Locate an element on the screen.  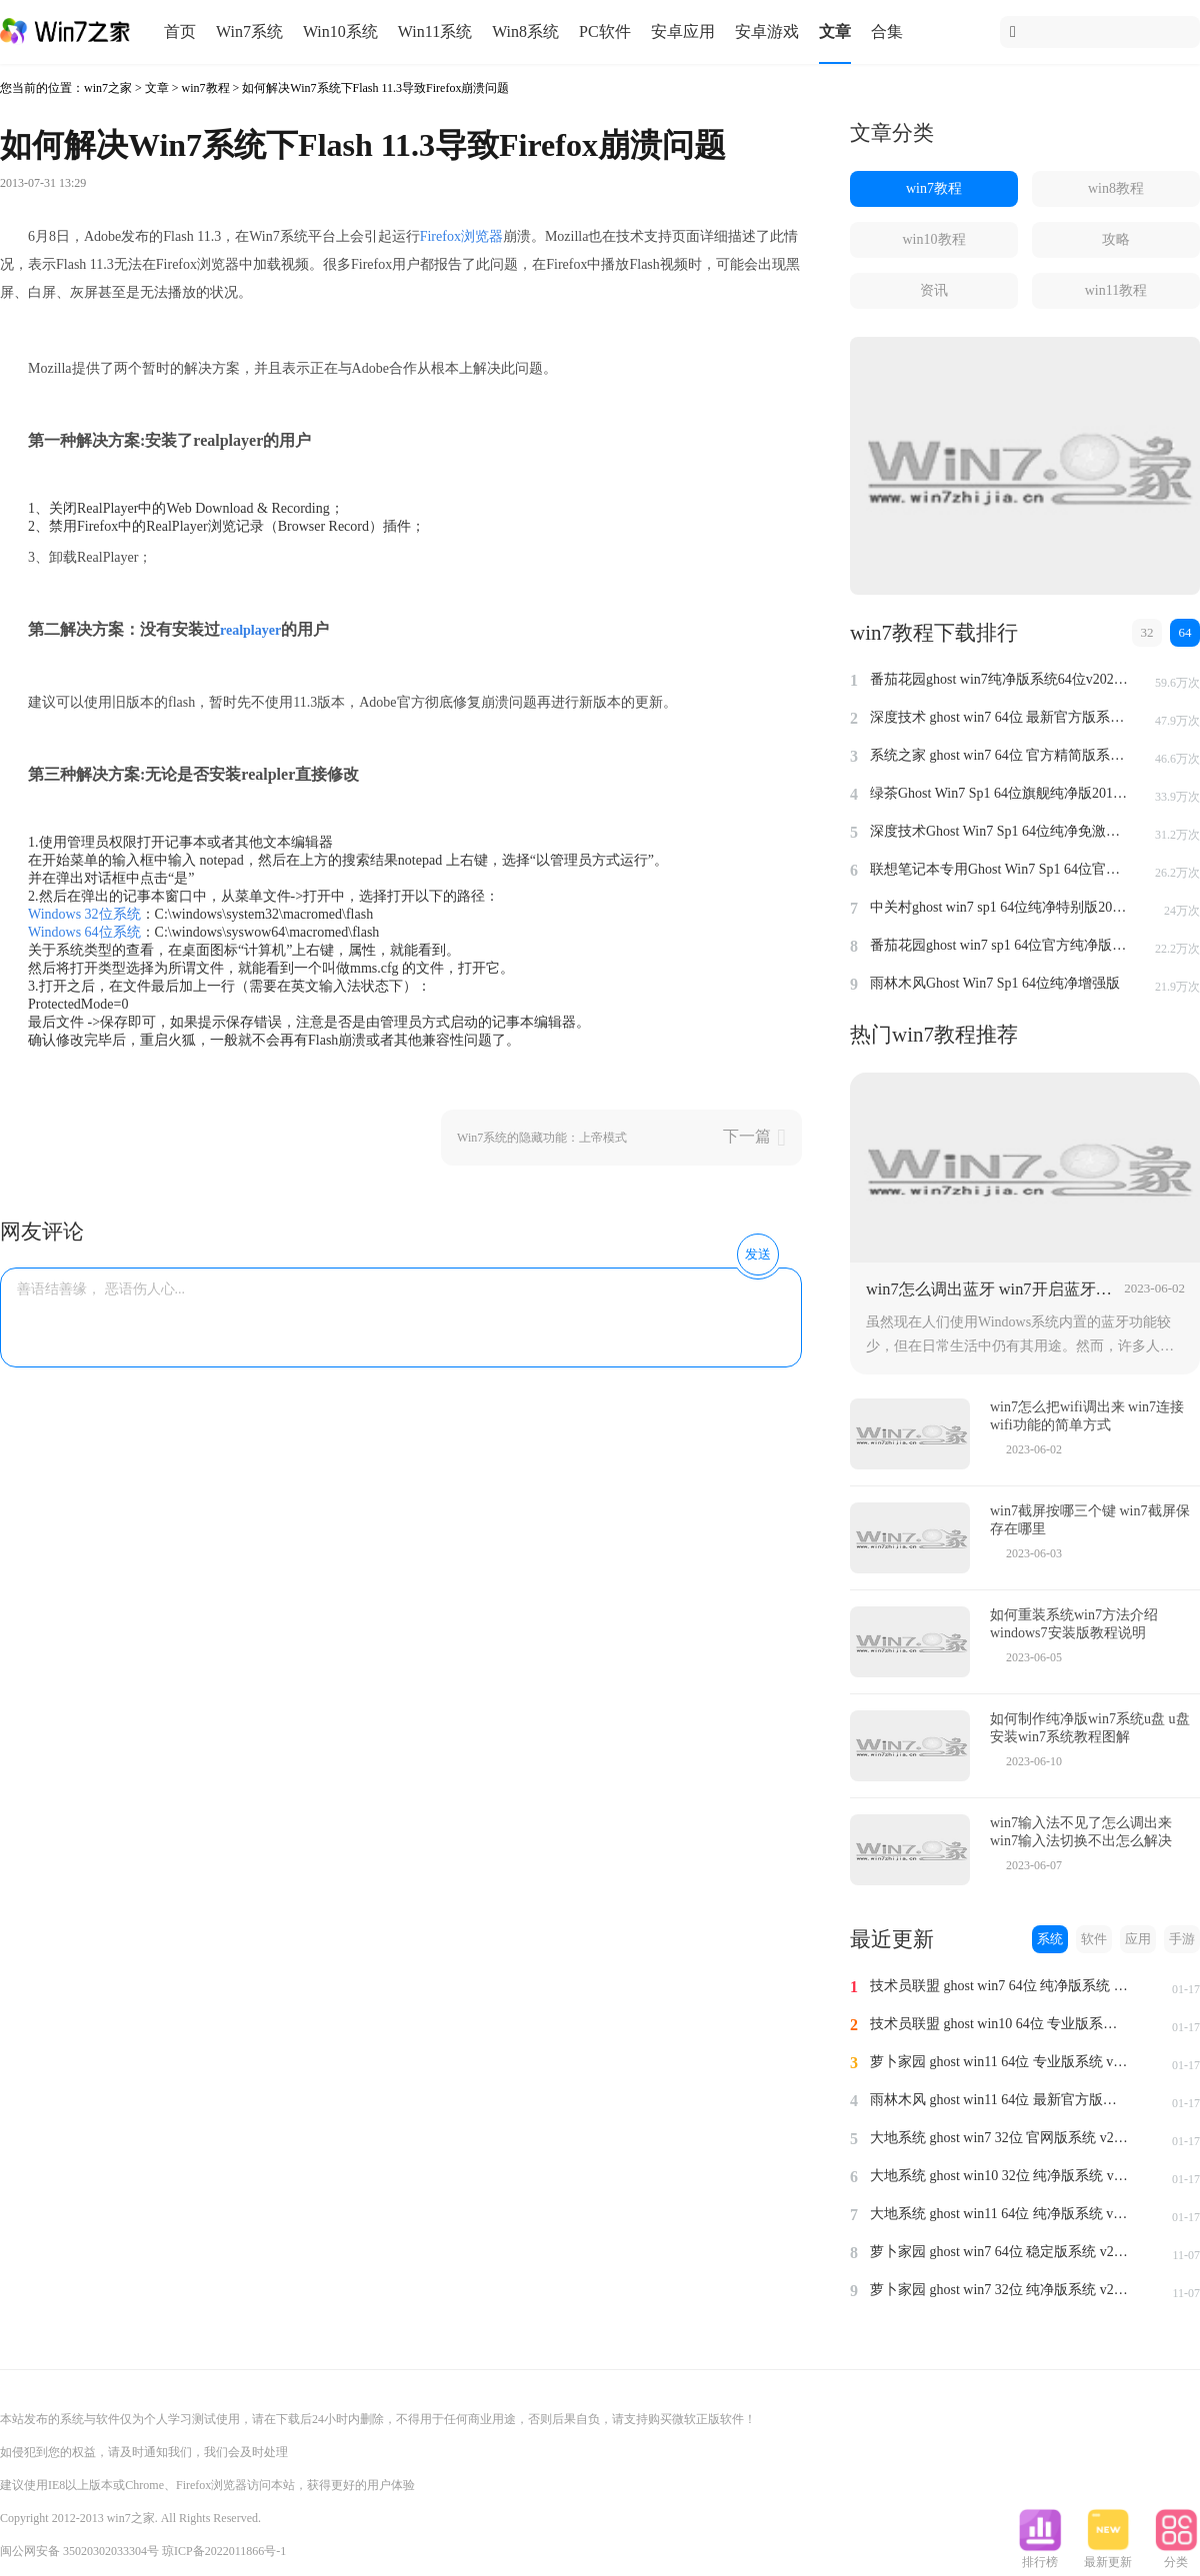
联想笔记本专用Ghost Win7 Sp1 64位官方安全版2014.7 is located at coordinates (1000, 869).